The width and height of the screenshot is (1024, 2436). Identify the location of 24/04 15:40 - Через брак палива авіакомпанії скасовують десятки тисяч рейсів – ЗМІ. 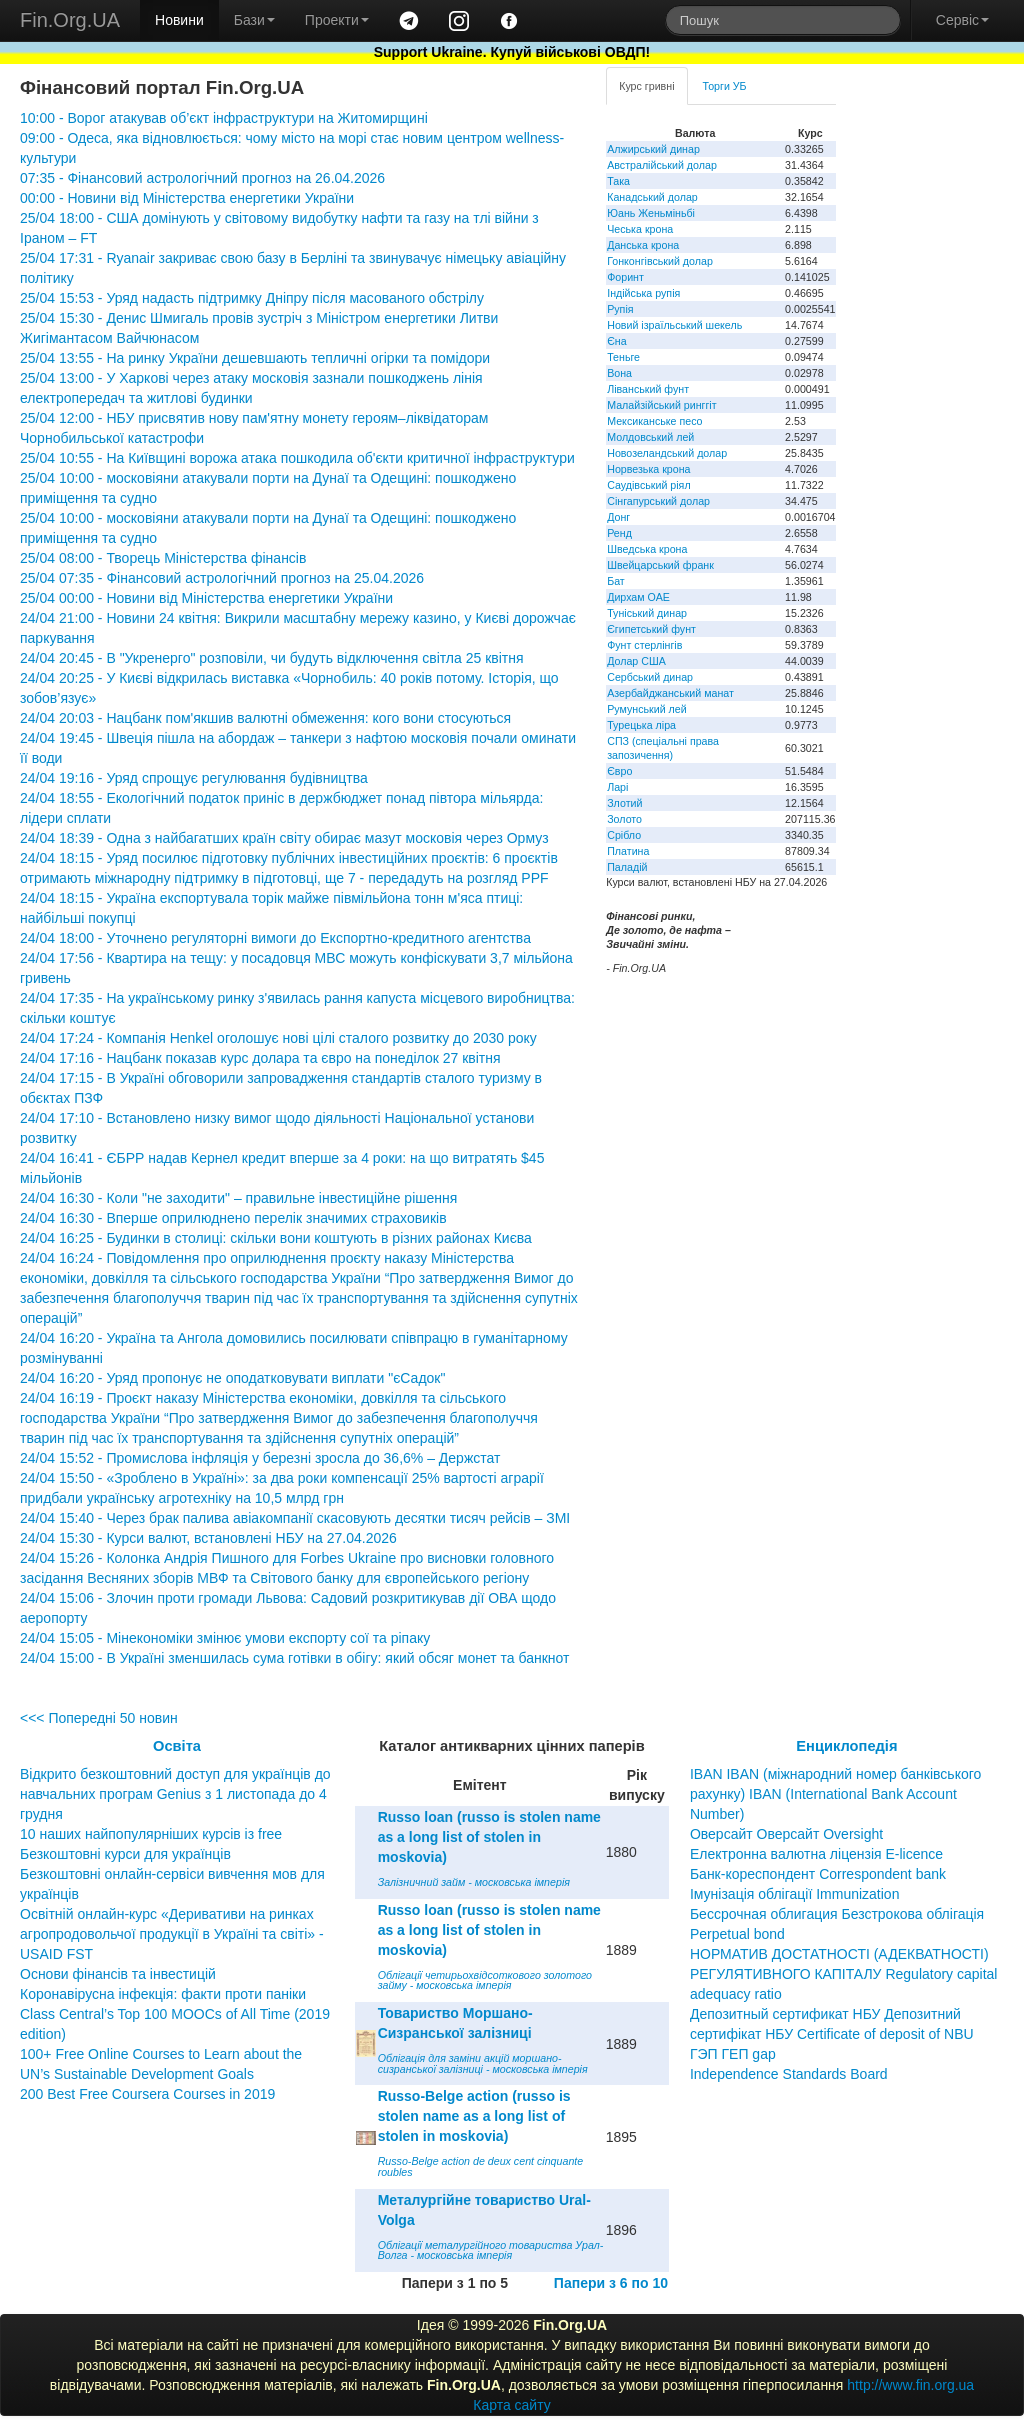
(295, 1518).